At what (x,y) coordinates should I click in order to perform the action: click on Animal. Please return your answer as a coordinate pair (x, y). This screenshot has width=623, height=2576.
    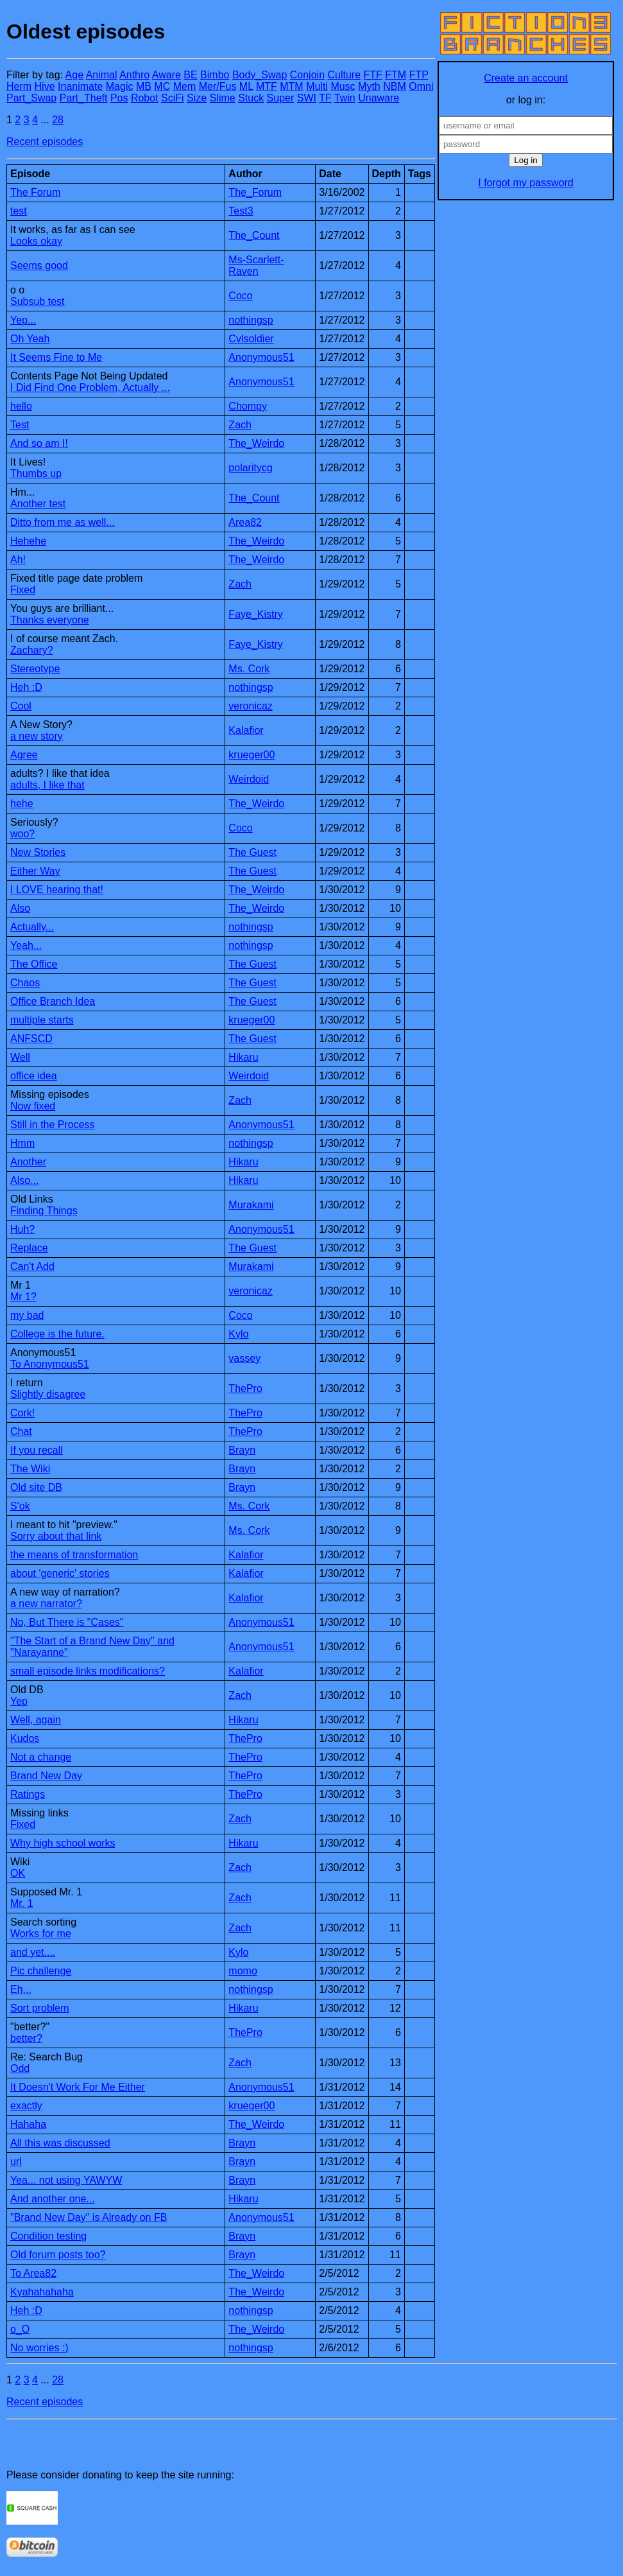
    Looking at the image, I should click on (101, 74).